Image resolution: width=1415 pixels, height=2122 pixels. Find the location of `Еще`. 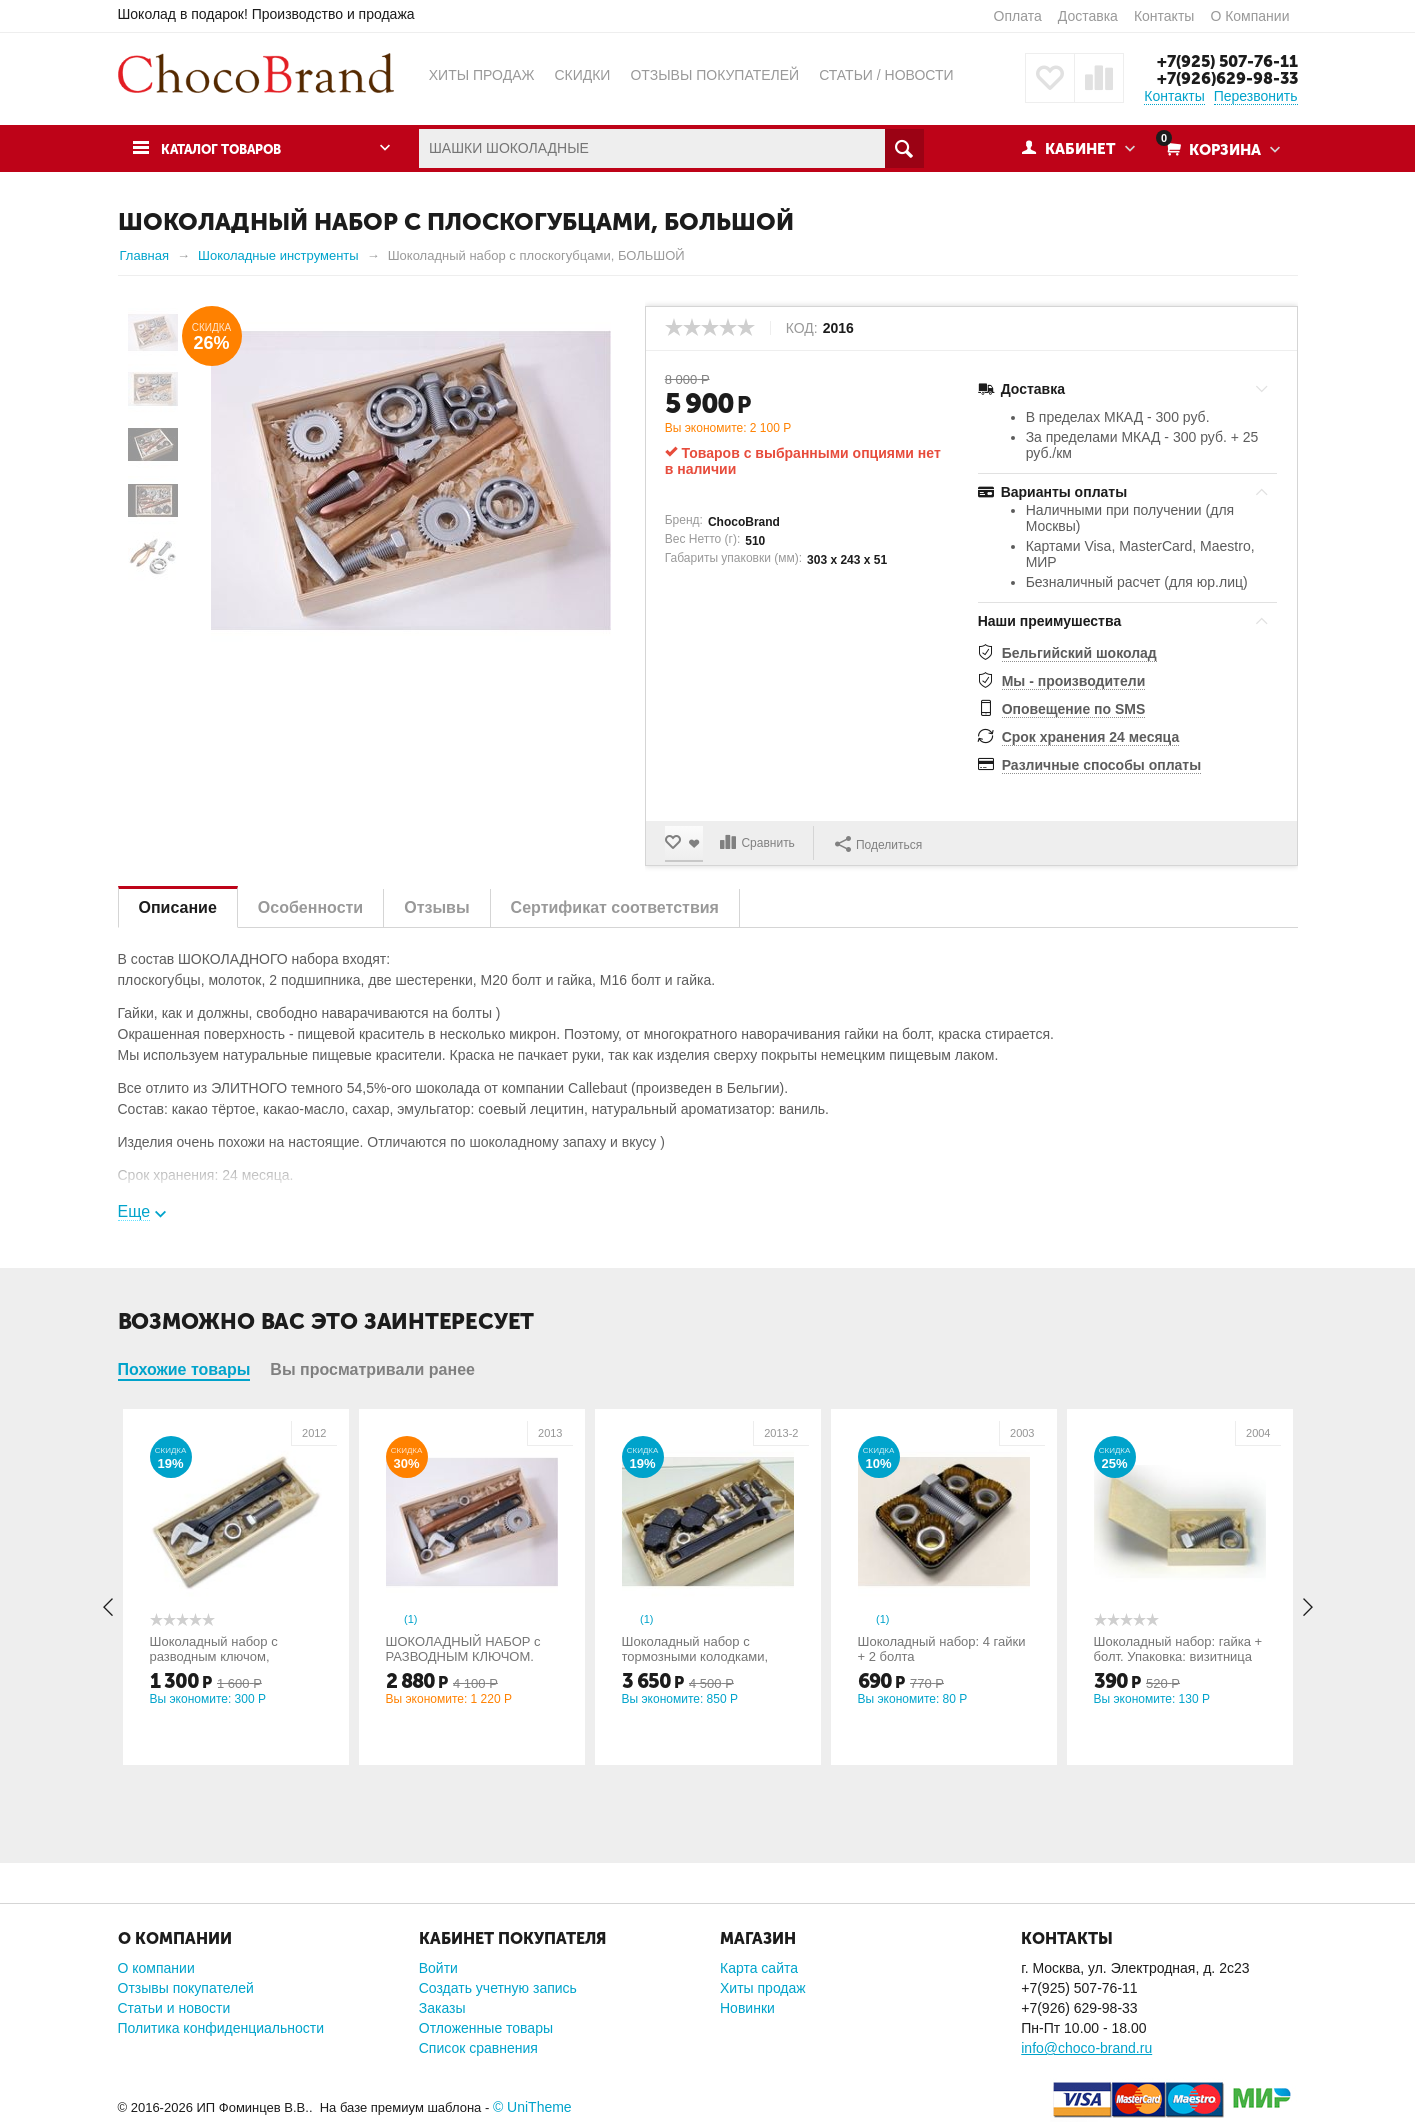

Еще is located at coordinates (134, 1211).